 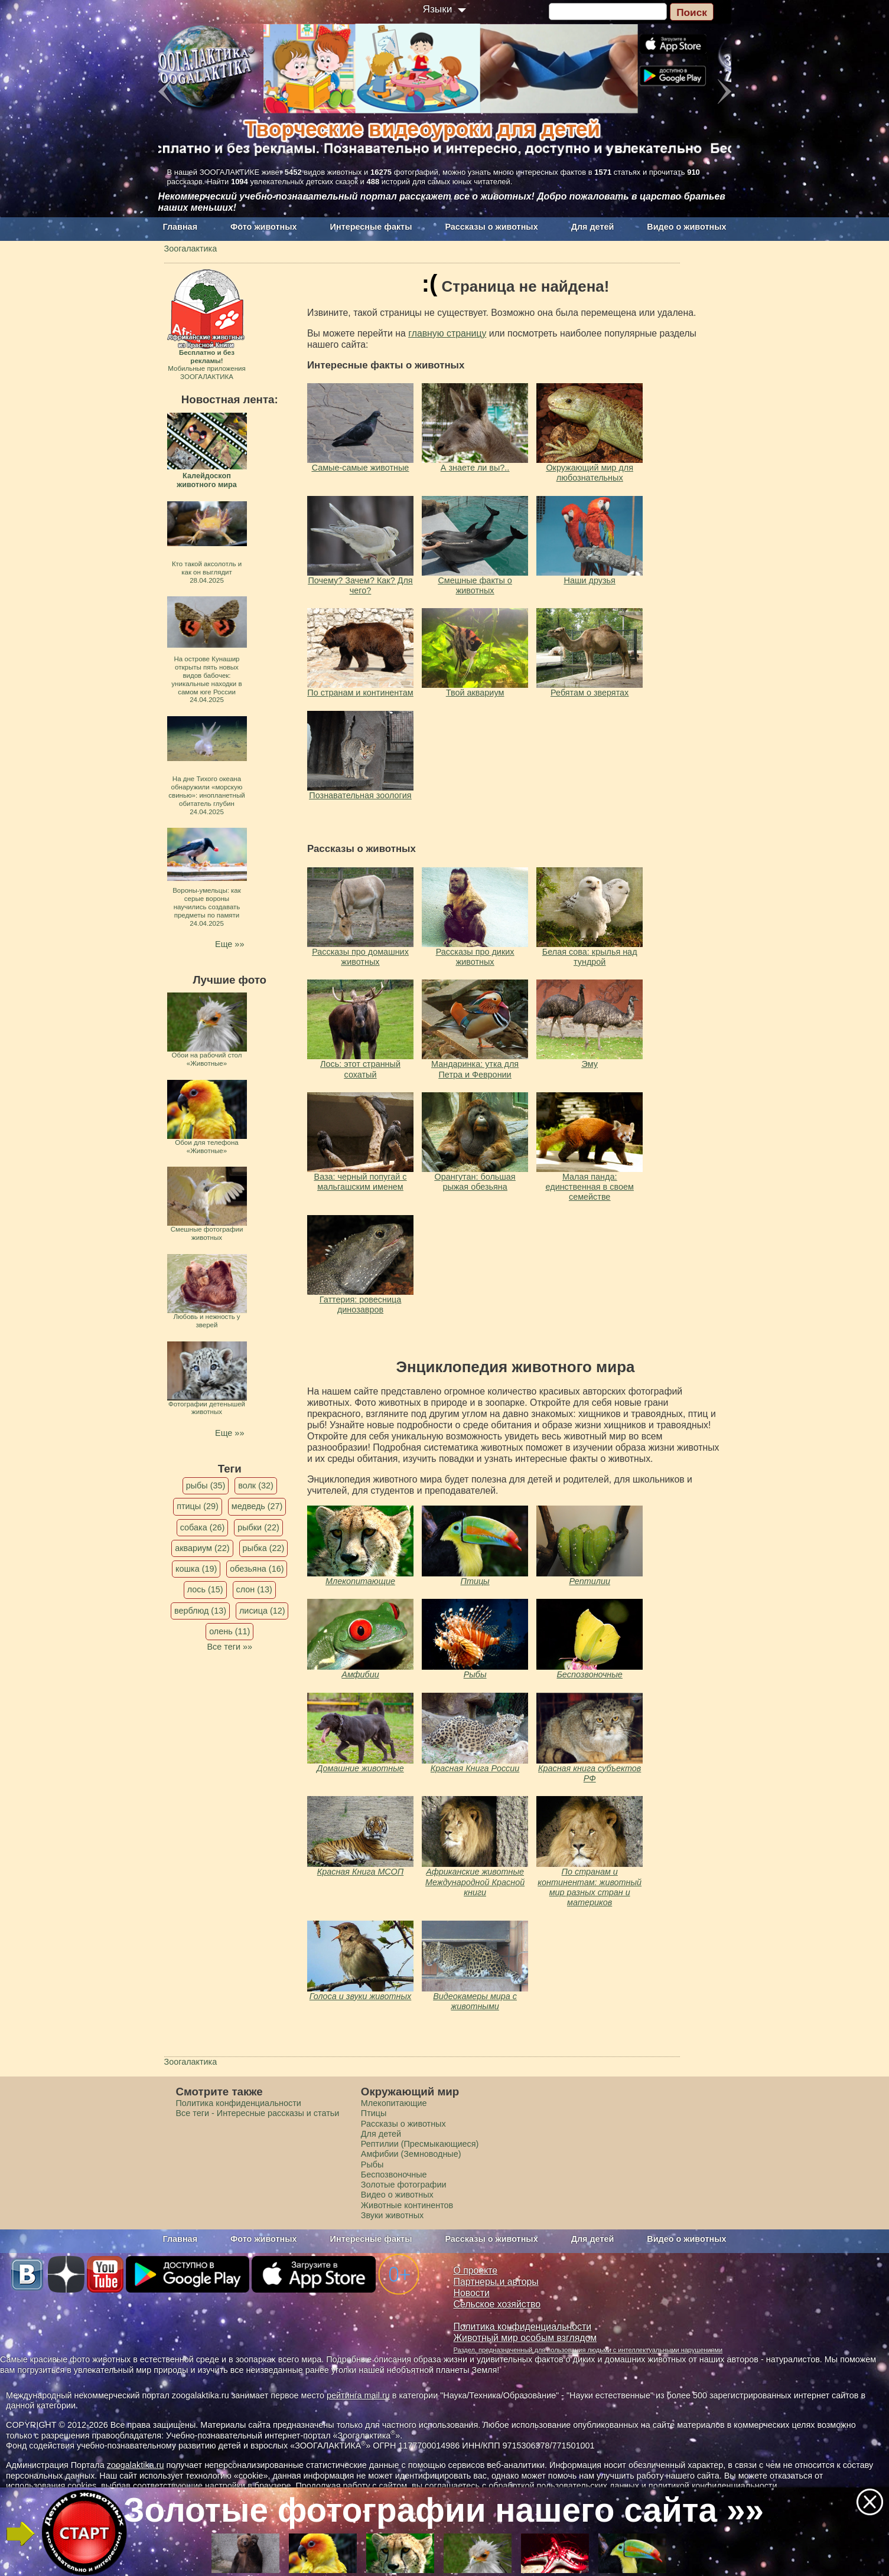 I want to click on Птицы, so click(x=474, y=1581).